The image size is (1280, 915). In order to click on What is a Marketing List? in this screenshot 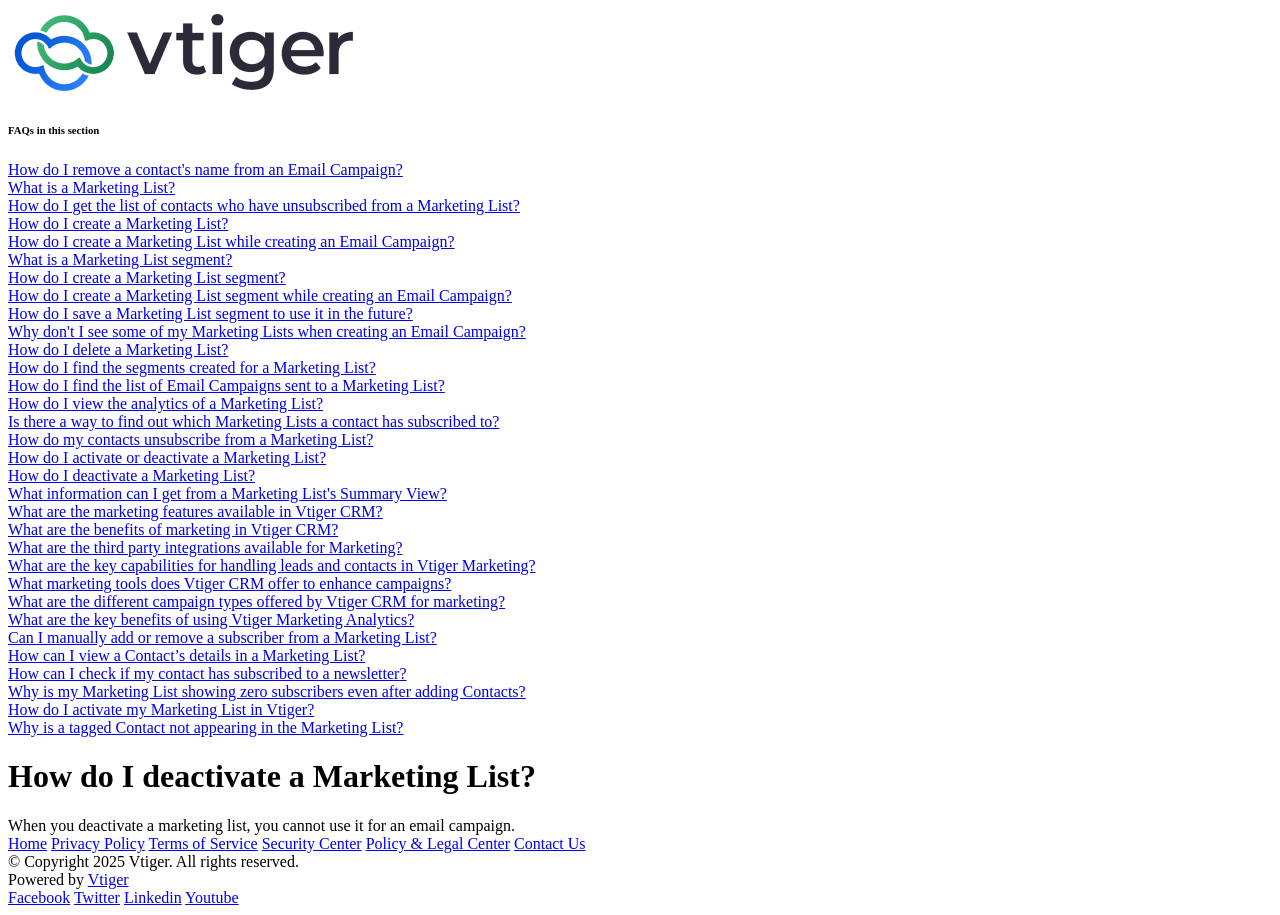, I will do `click(91, 187)`.